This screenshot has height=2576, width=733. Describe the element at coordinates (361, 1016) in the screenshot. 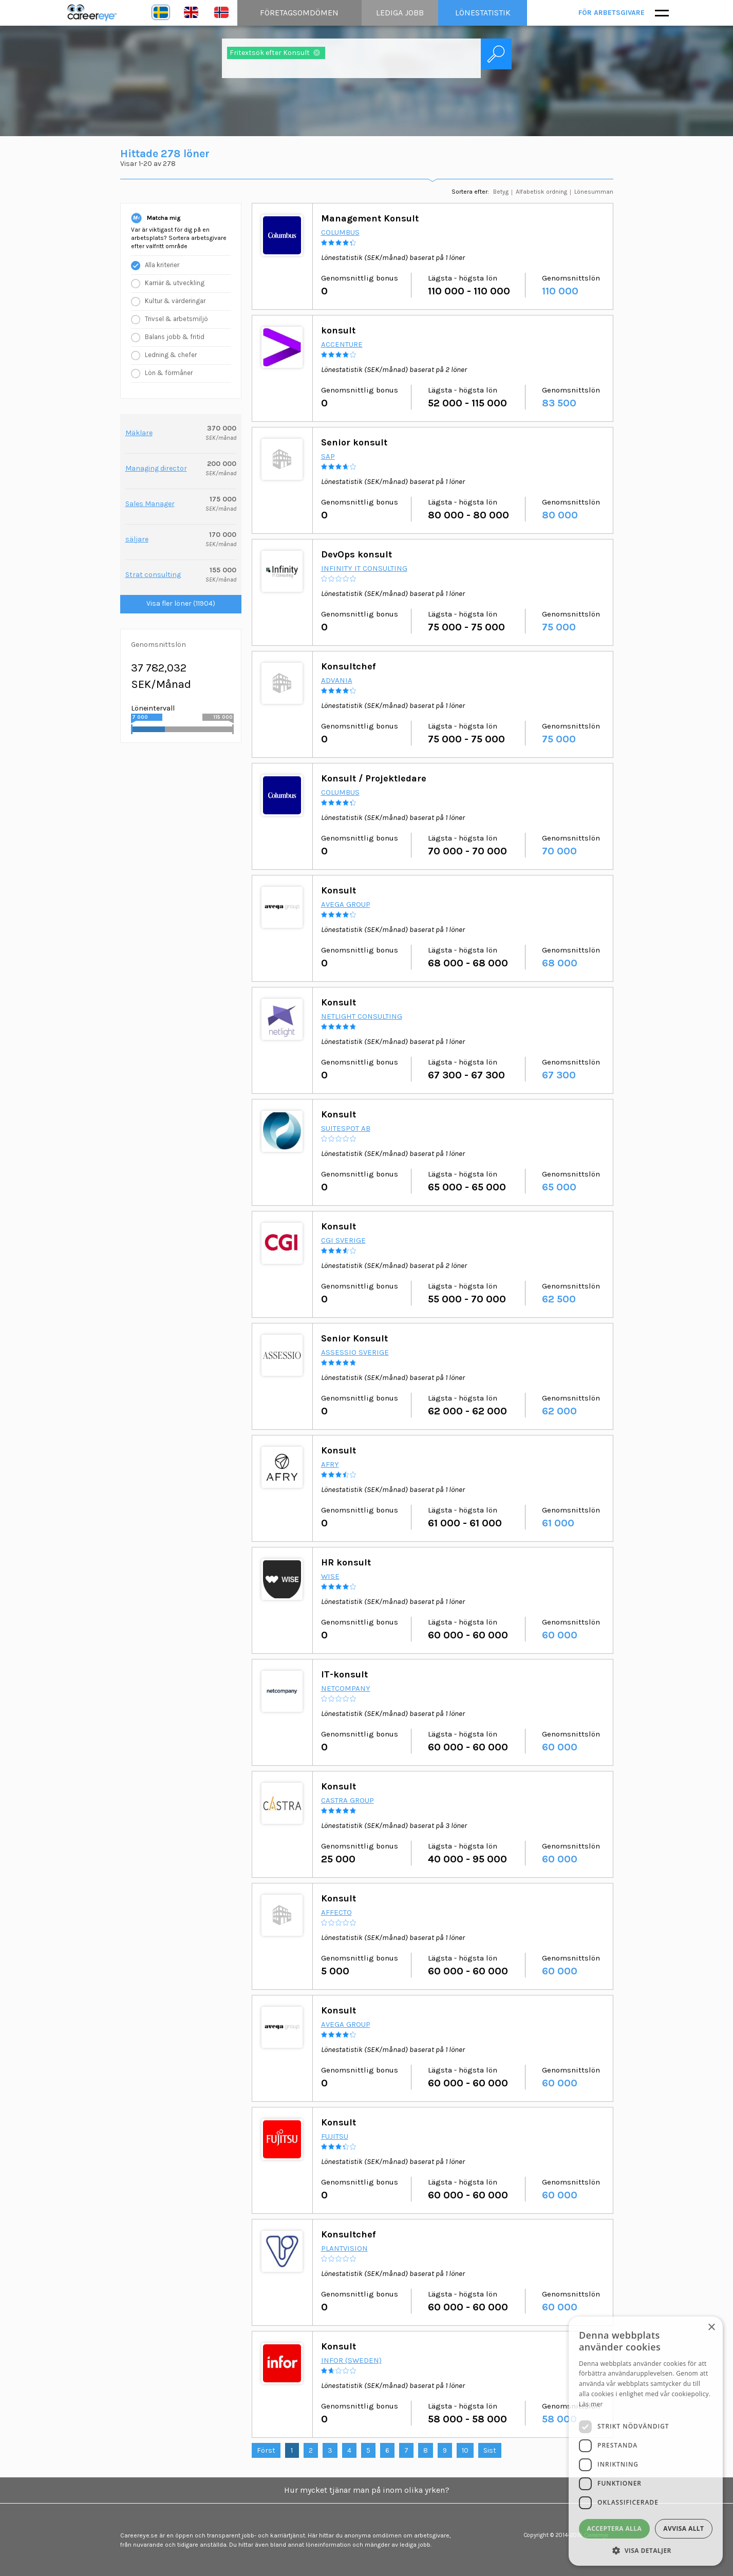

I see `Netlight Consulting` at that location.